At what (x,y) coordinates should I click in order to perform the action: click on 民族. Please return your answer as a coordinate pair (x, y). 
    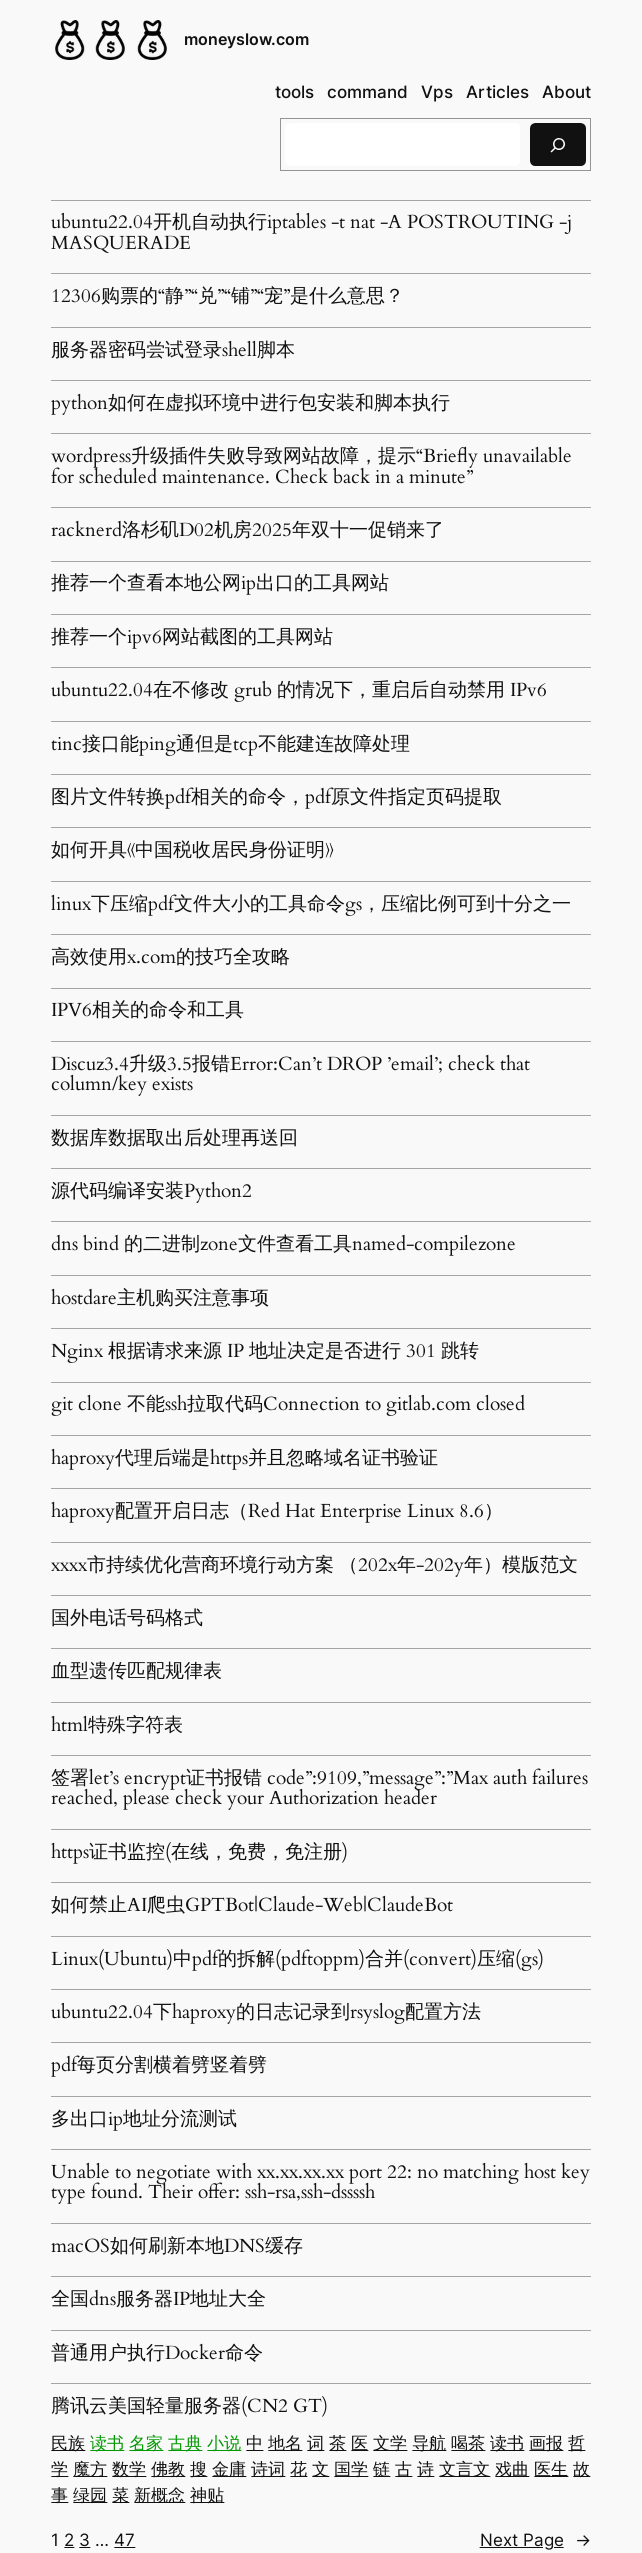
    Looking at the image, I should click on (68, 2443).